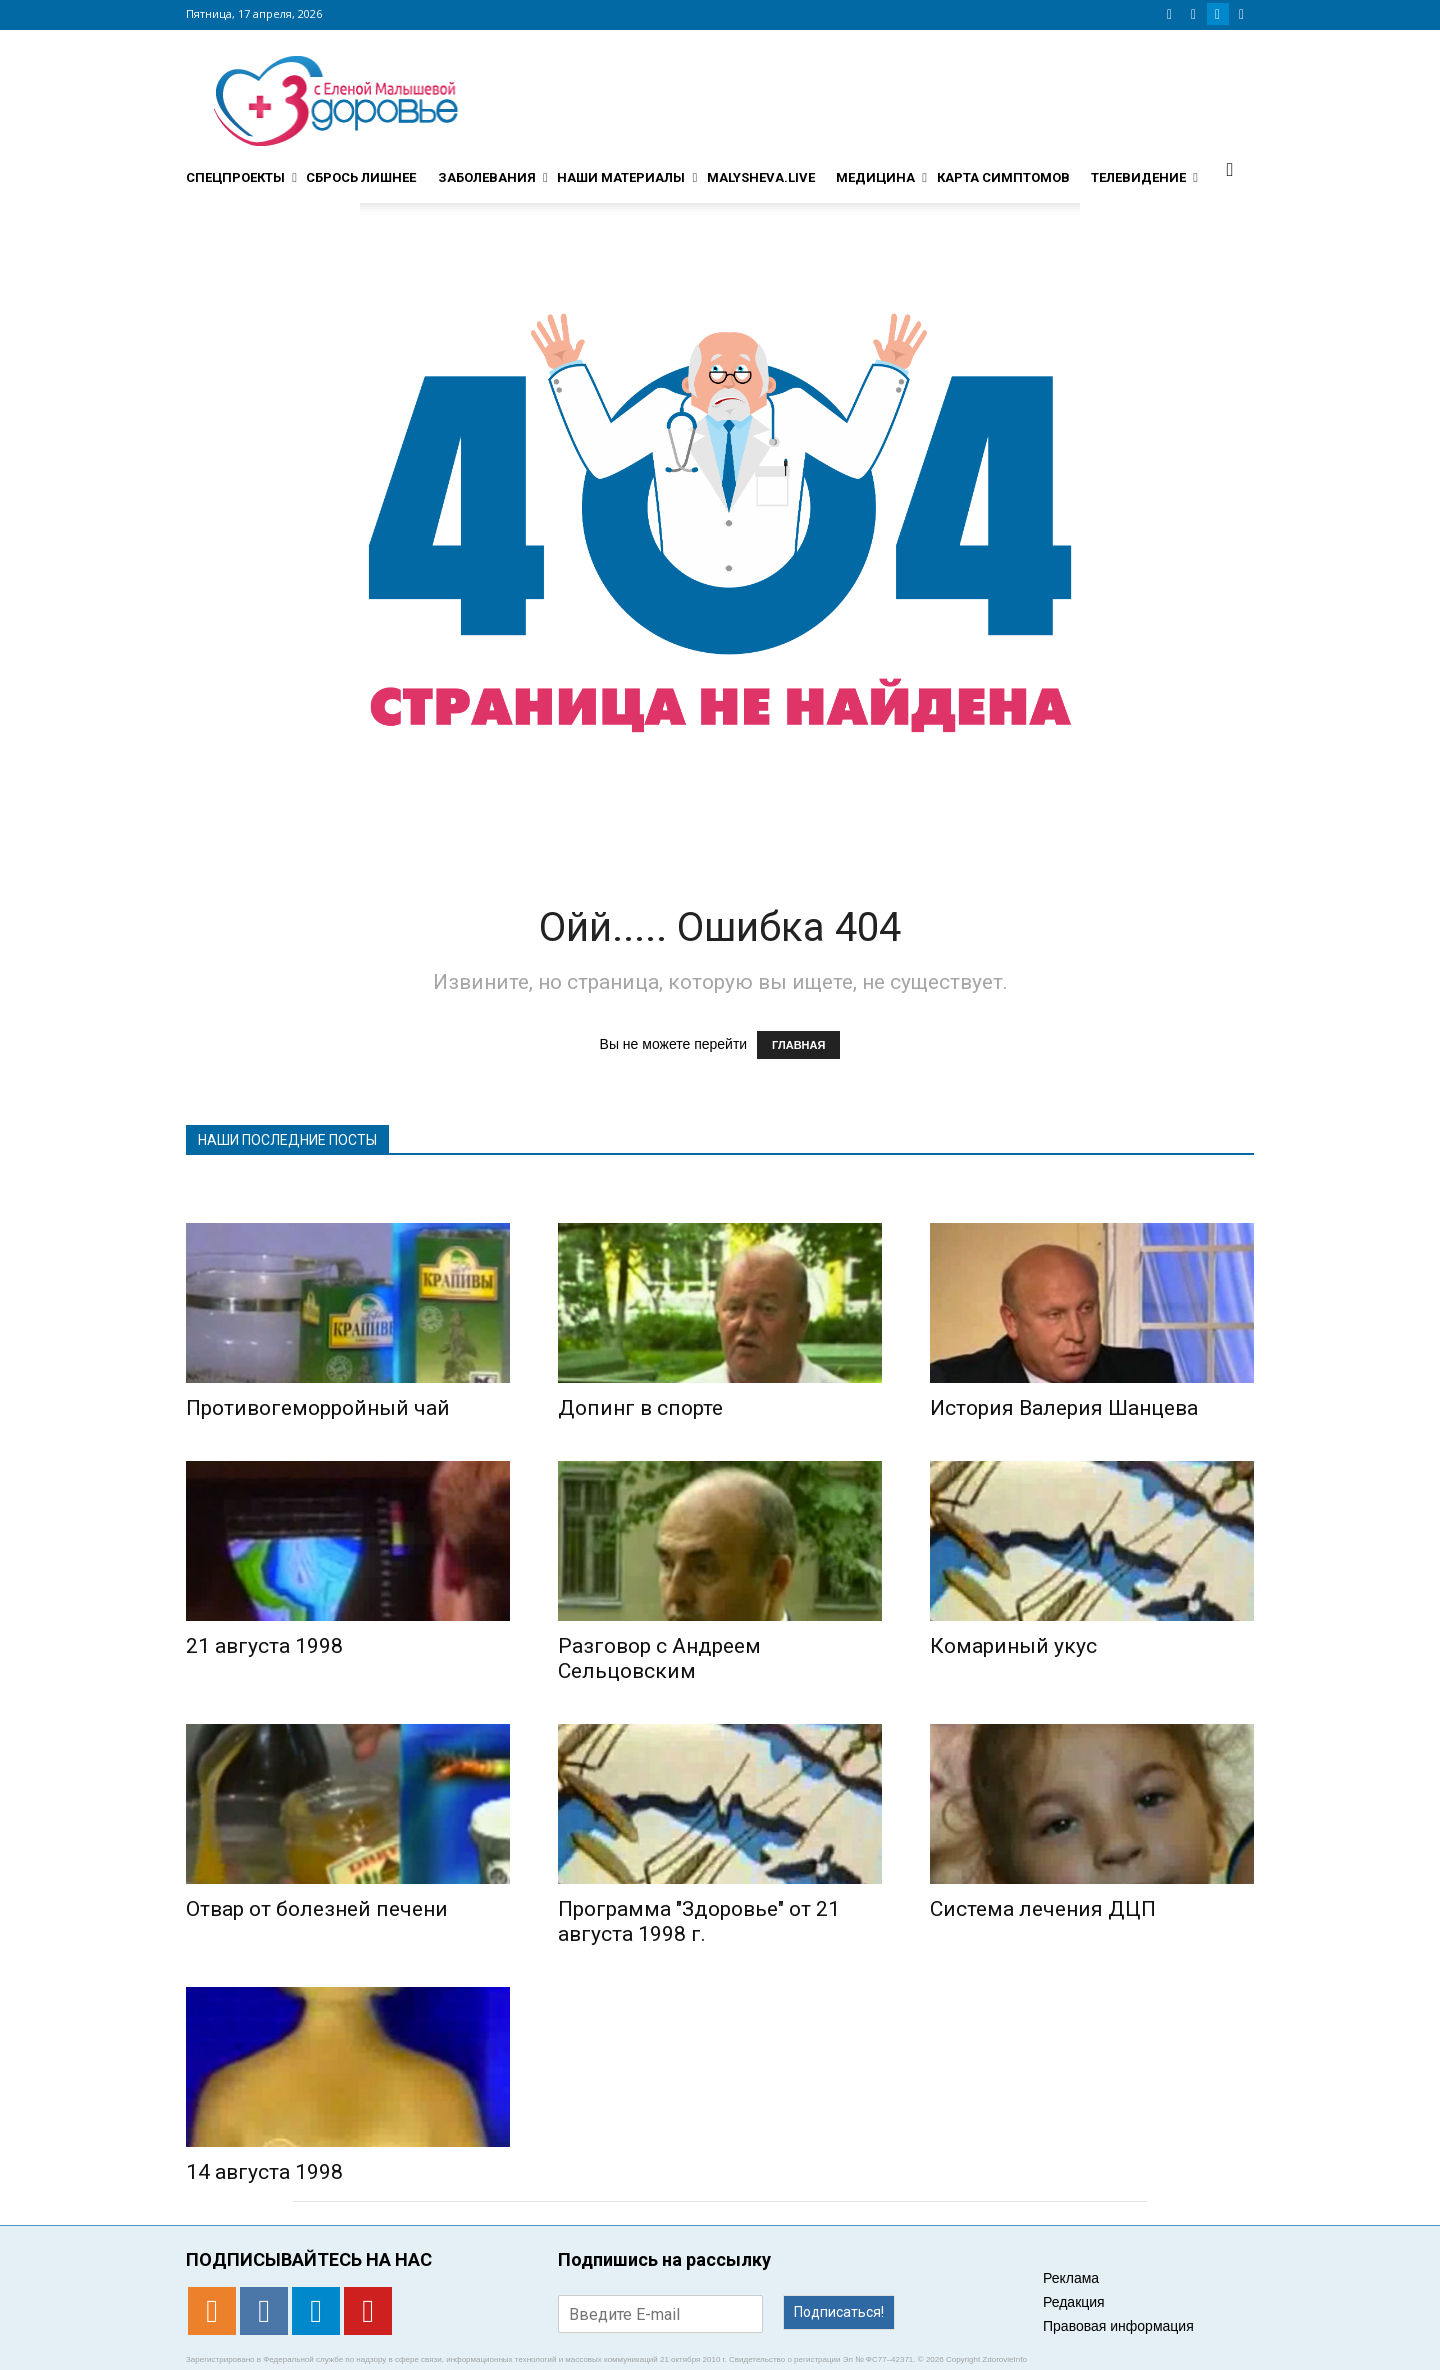  Describe the element at coordinates (1064, 1408) in the screenshot. I see `История Валерия Шанцева` at that location.